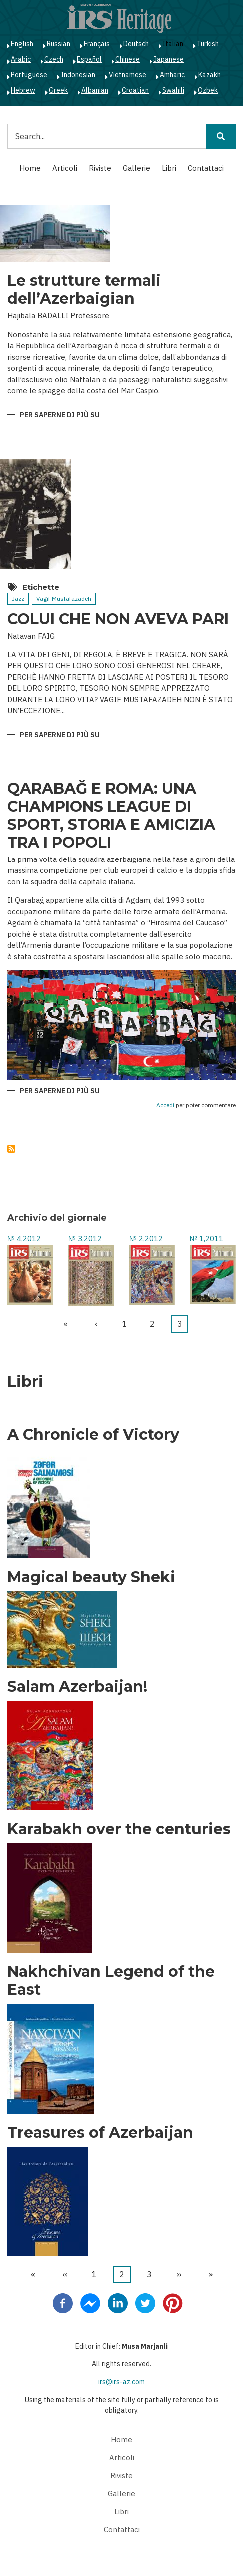 Image resolution: width=243 pixels, height=2576 pixels. Describe the element at coordinates (93, 1435) in the screenshot. I see `A Chronicle of Victory` at that location.